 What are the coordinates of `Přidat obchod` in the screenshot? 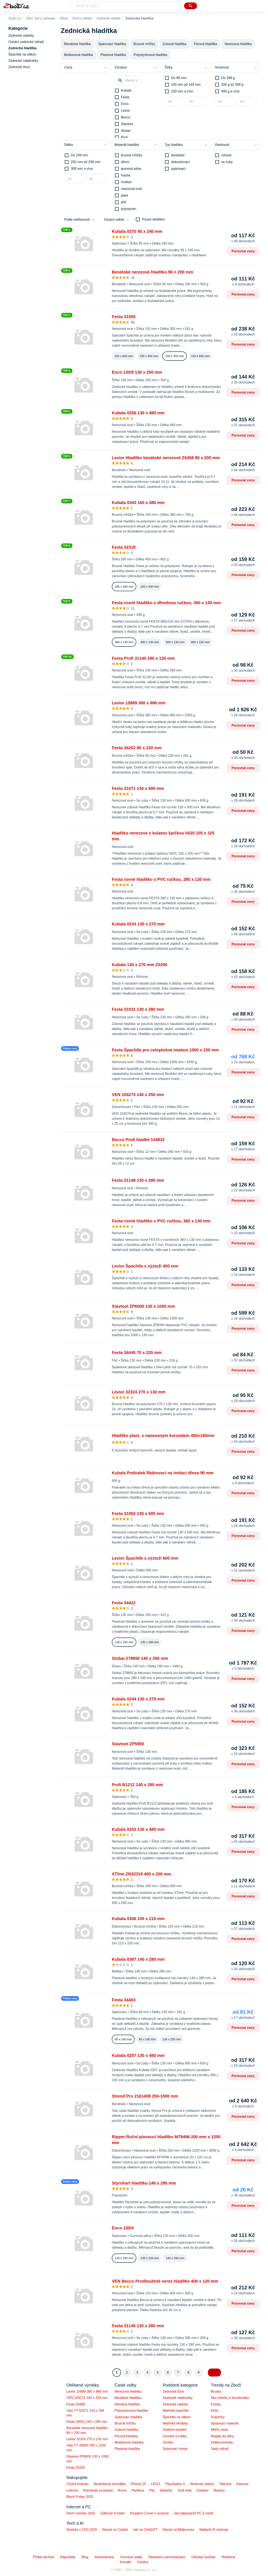 It's located at (43, 2557).